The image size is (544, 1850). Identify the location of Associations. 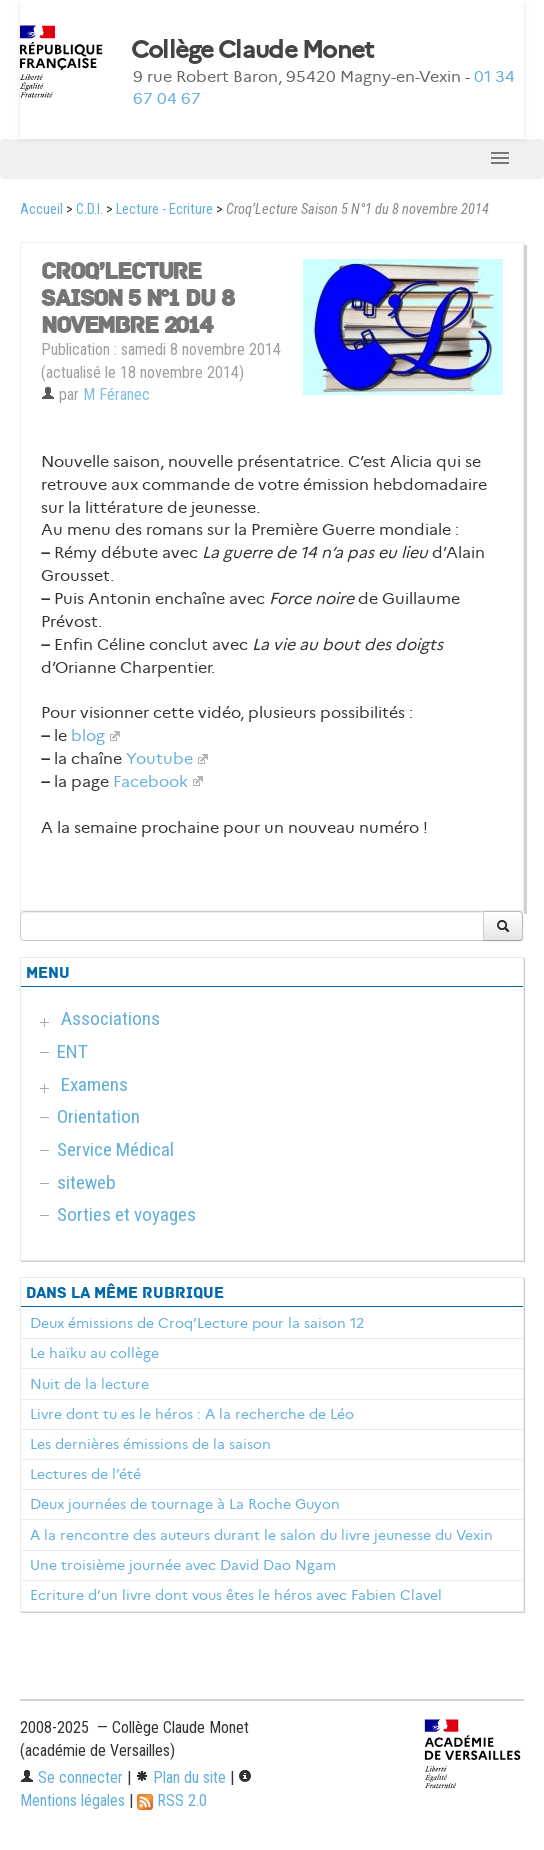
(110, 1018).